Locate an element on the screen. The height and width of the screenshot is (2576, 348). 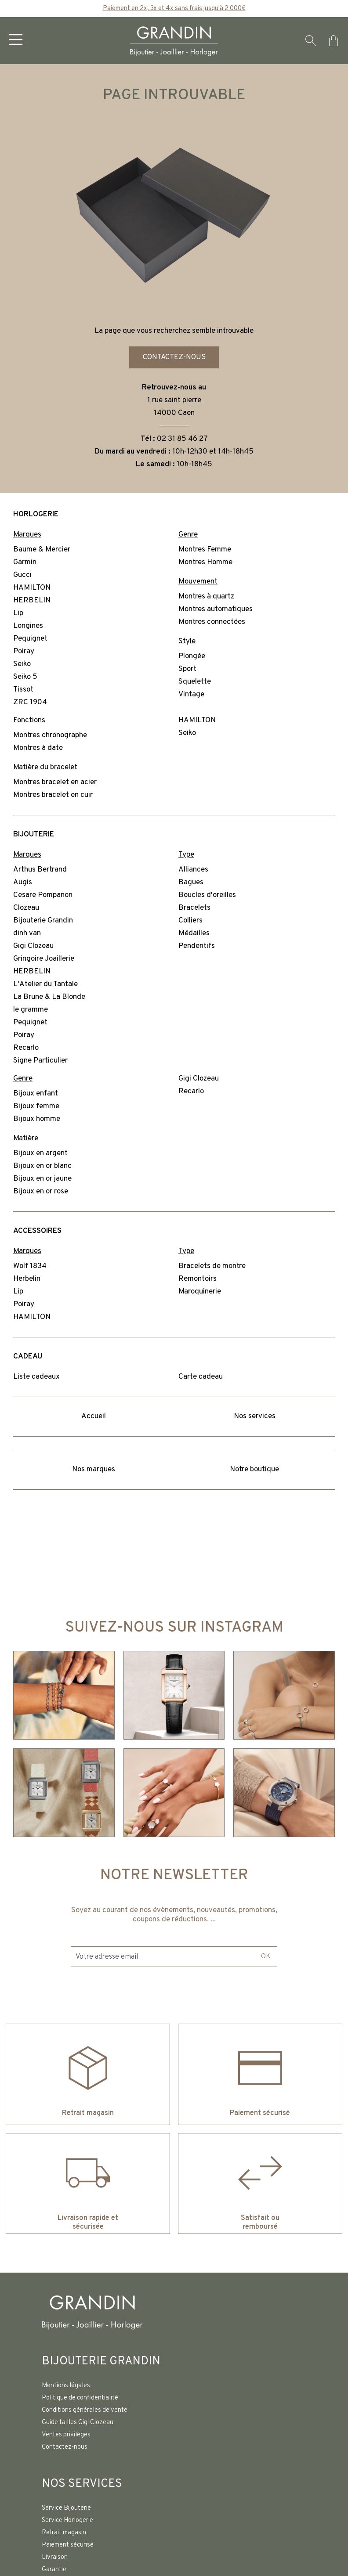
Cesare Pompanon is located at coordinates (42, 896).